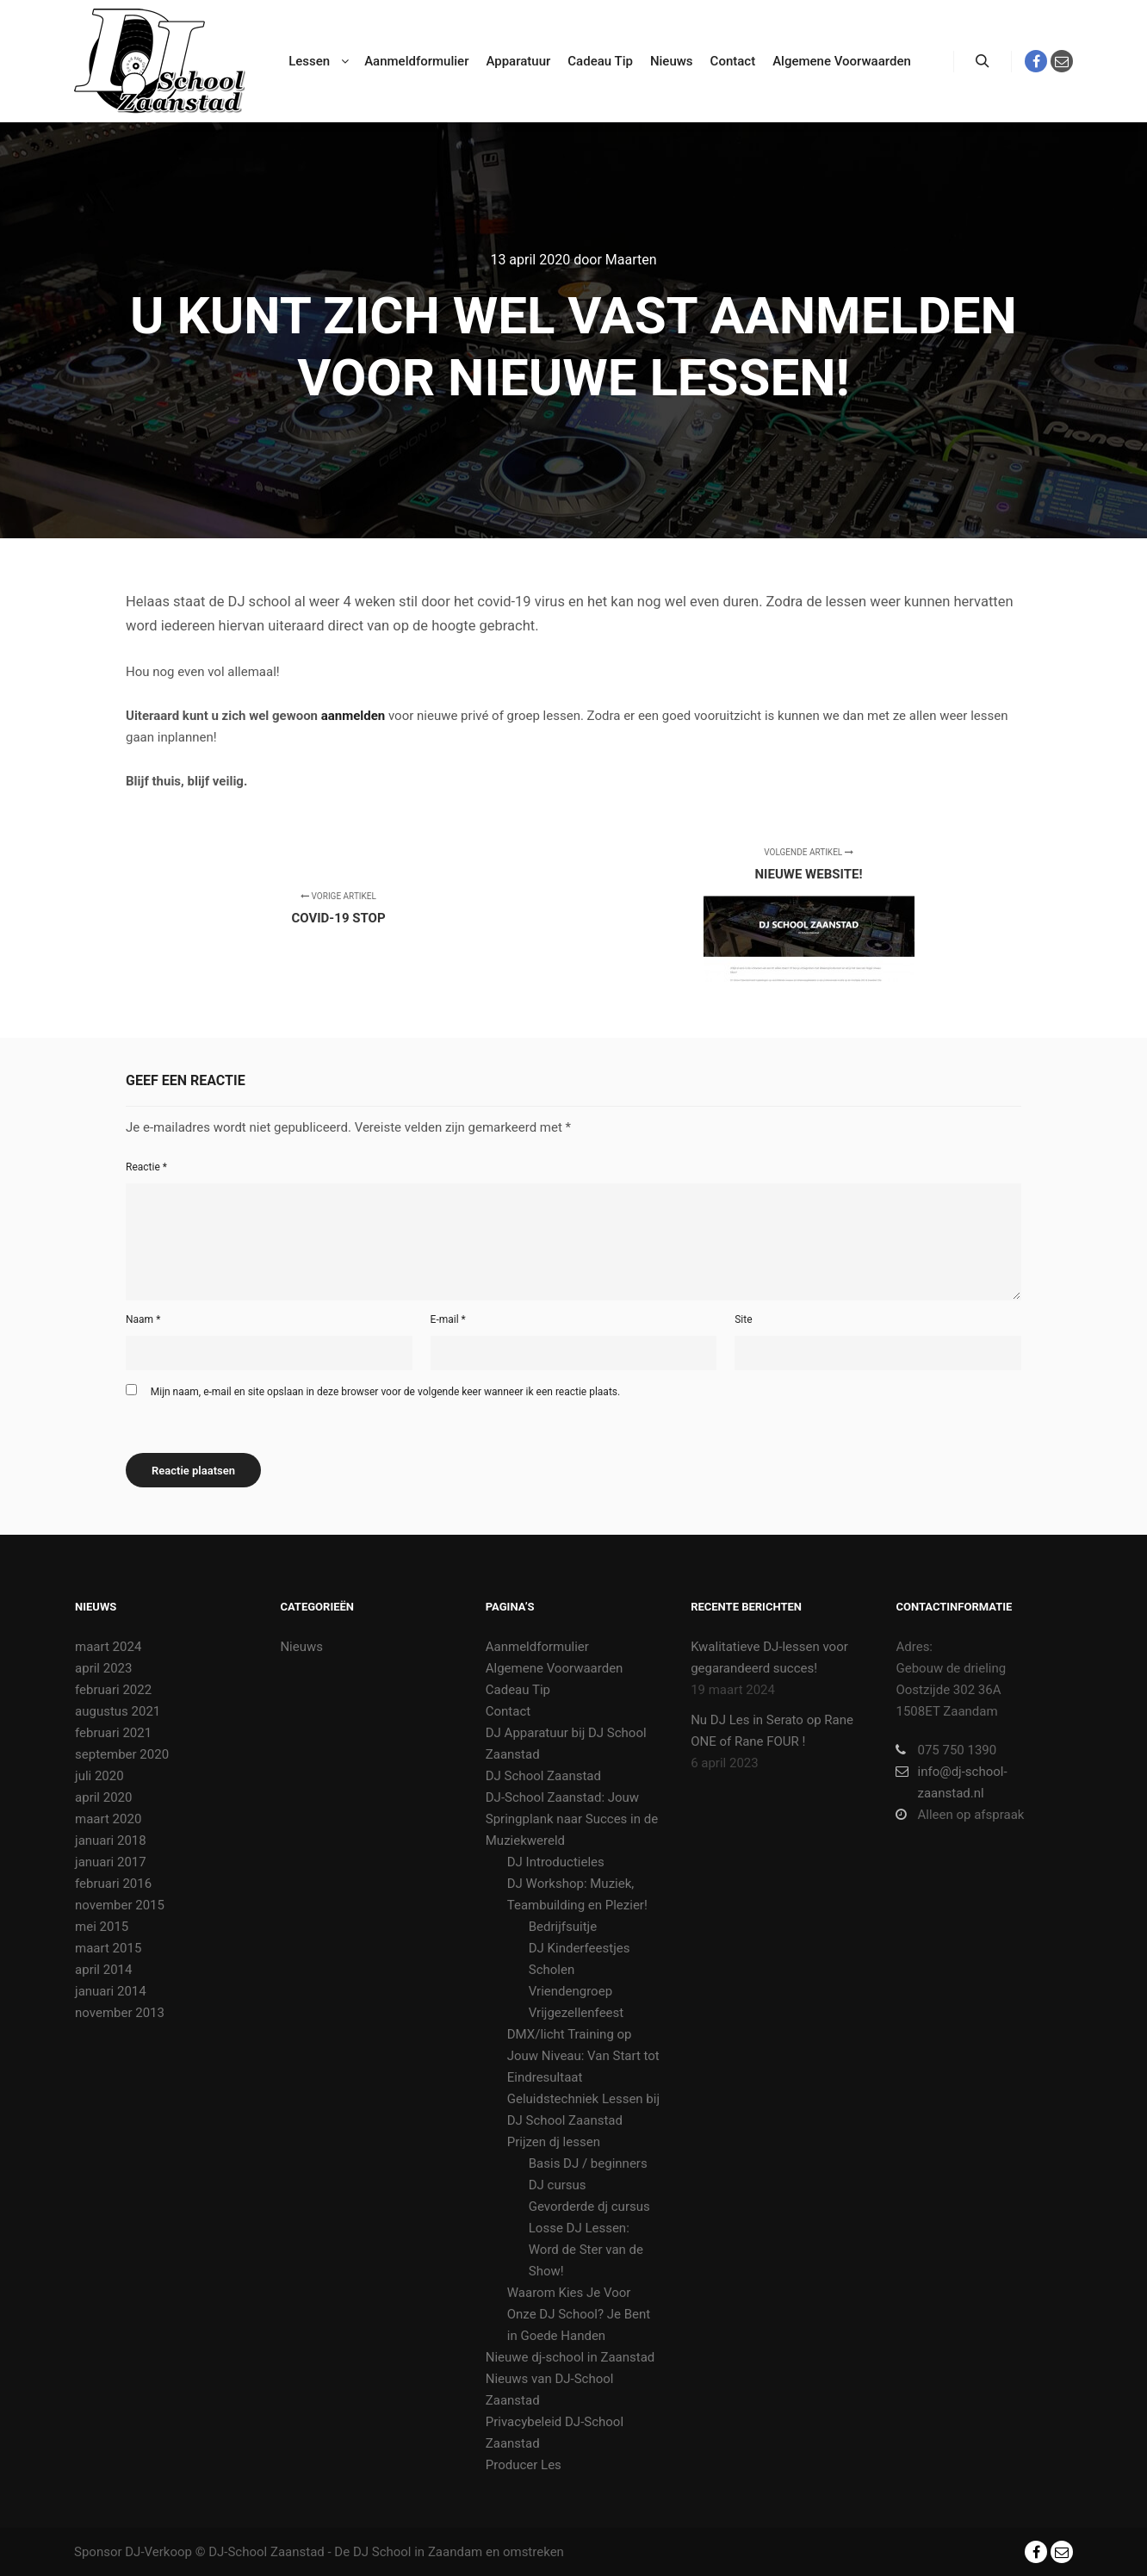  What do you see at coordinates (523, 2465) in the screenshot?
I see `Producer Les` at bounding box center [523, 2465].